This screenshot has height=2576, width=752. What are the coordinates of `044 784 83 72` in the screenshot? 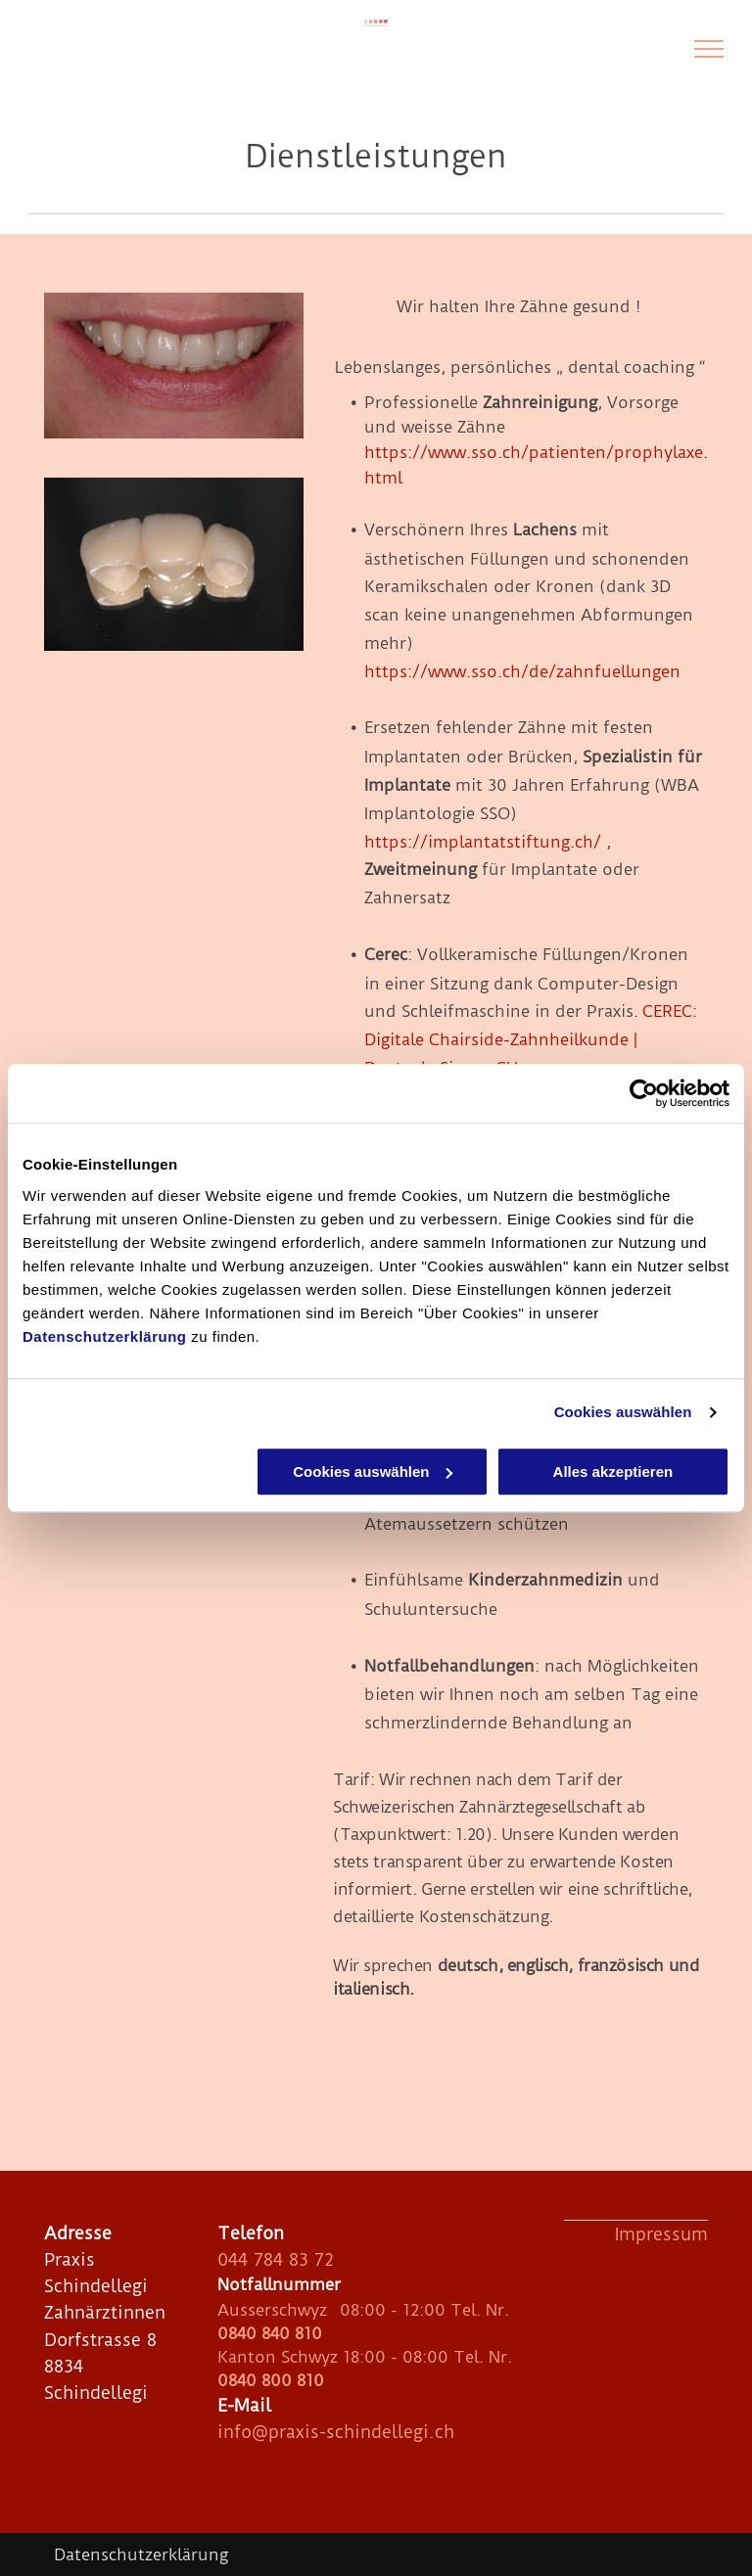 It's located at (275, 2259).